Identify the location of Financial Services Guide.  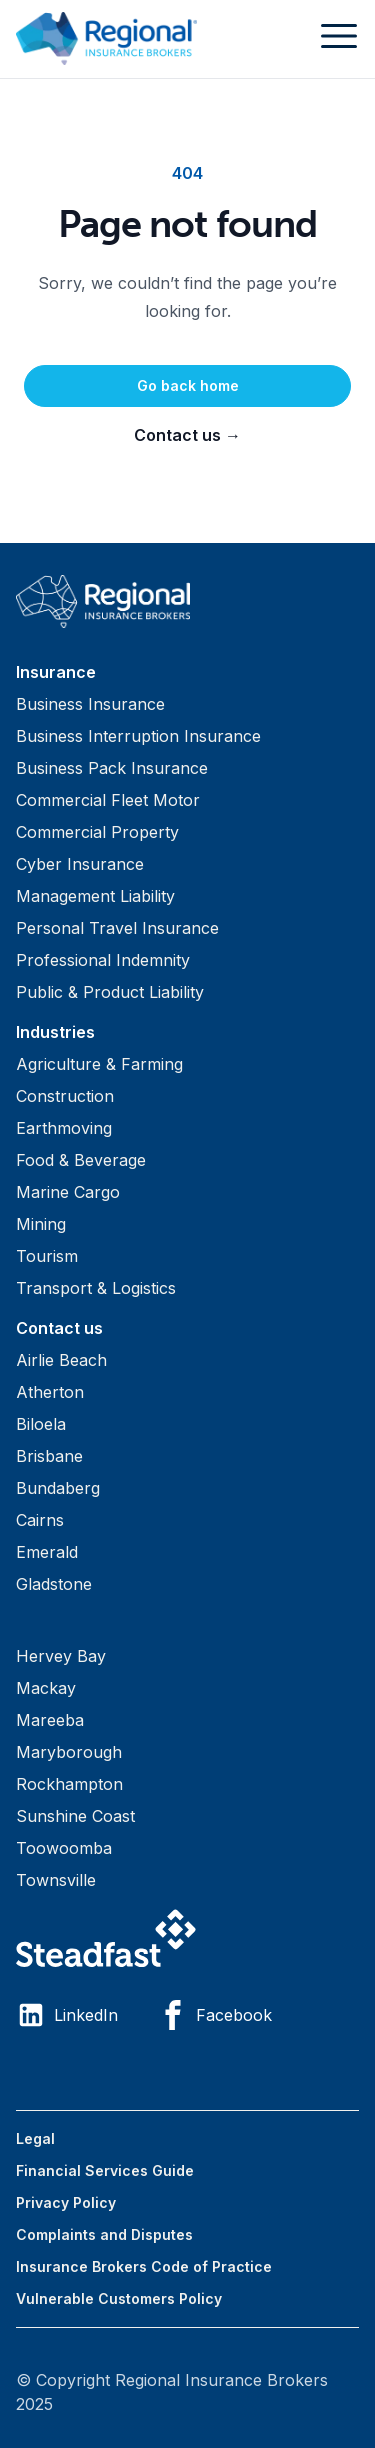
(105, 2170).